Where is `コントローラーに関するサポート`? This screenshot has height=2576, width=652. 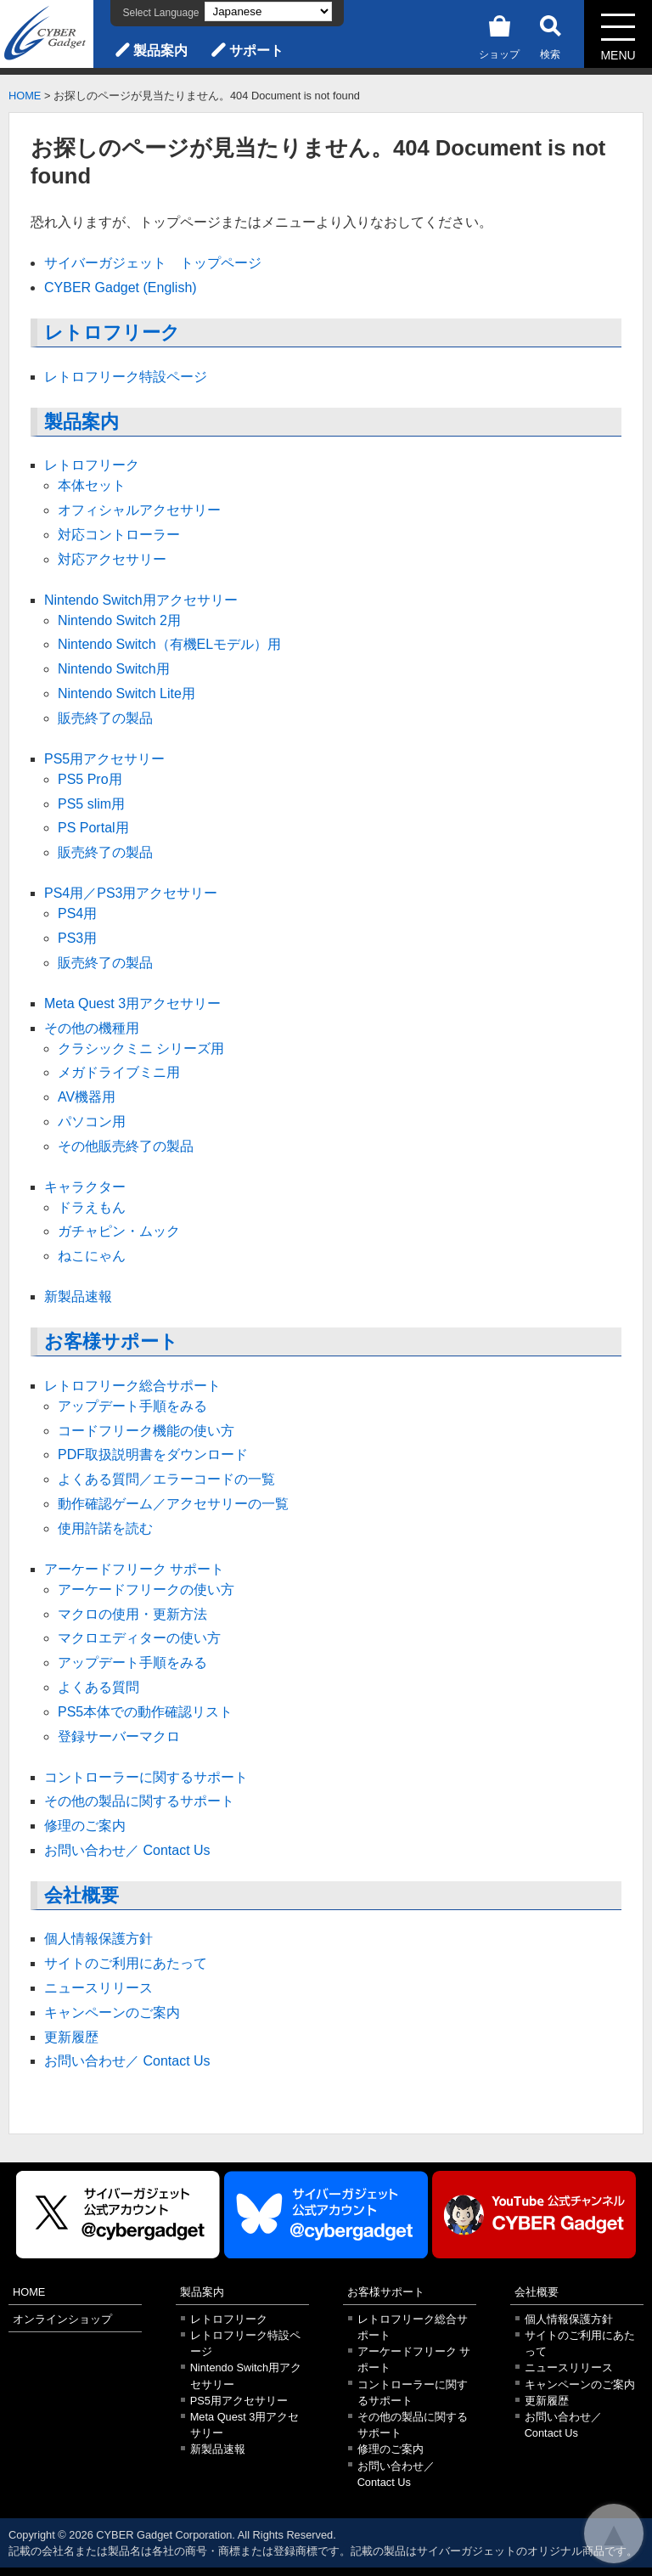
コントローラーに関するサポート is located at coordinates (146, 1777).